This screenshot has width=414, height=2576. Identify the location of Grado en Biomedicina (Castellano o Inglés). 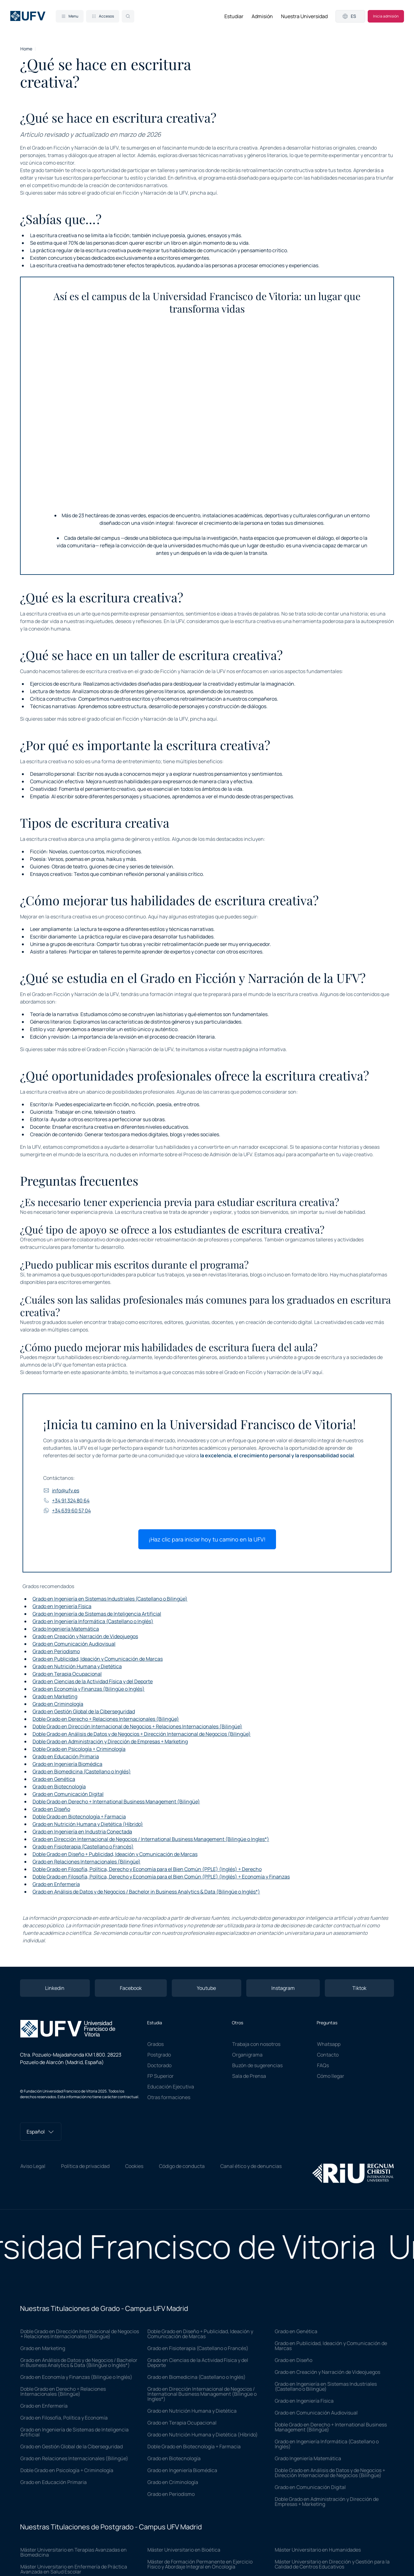
(82, 1771).